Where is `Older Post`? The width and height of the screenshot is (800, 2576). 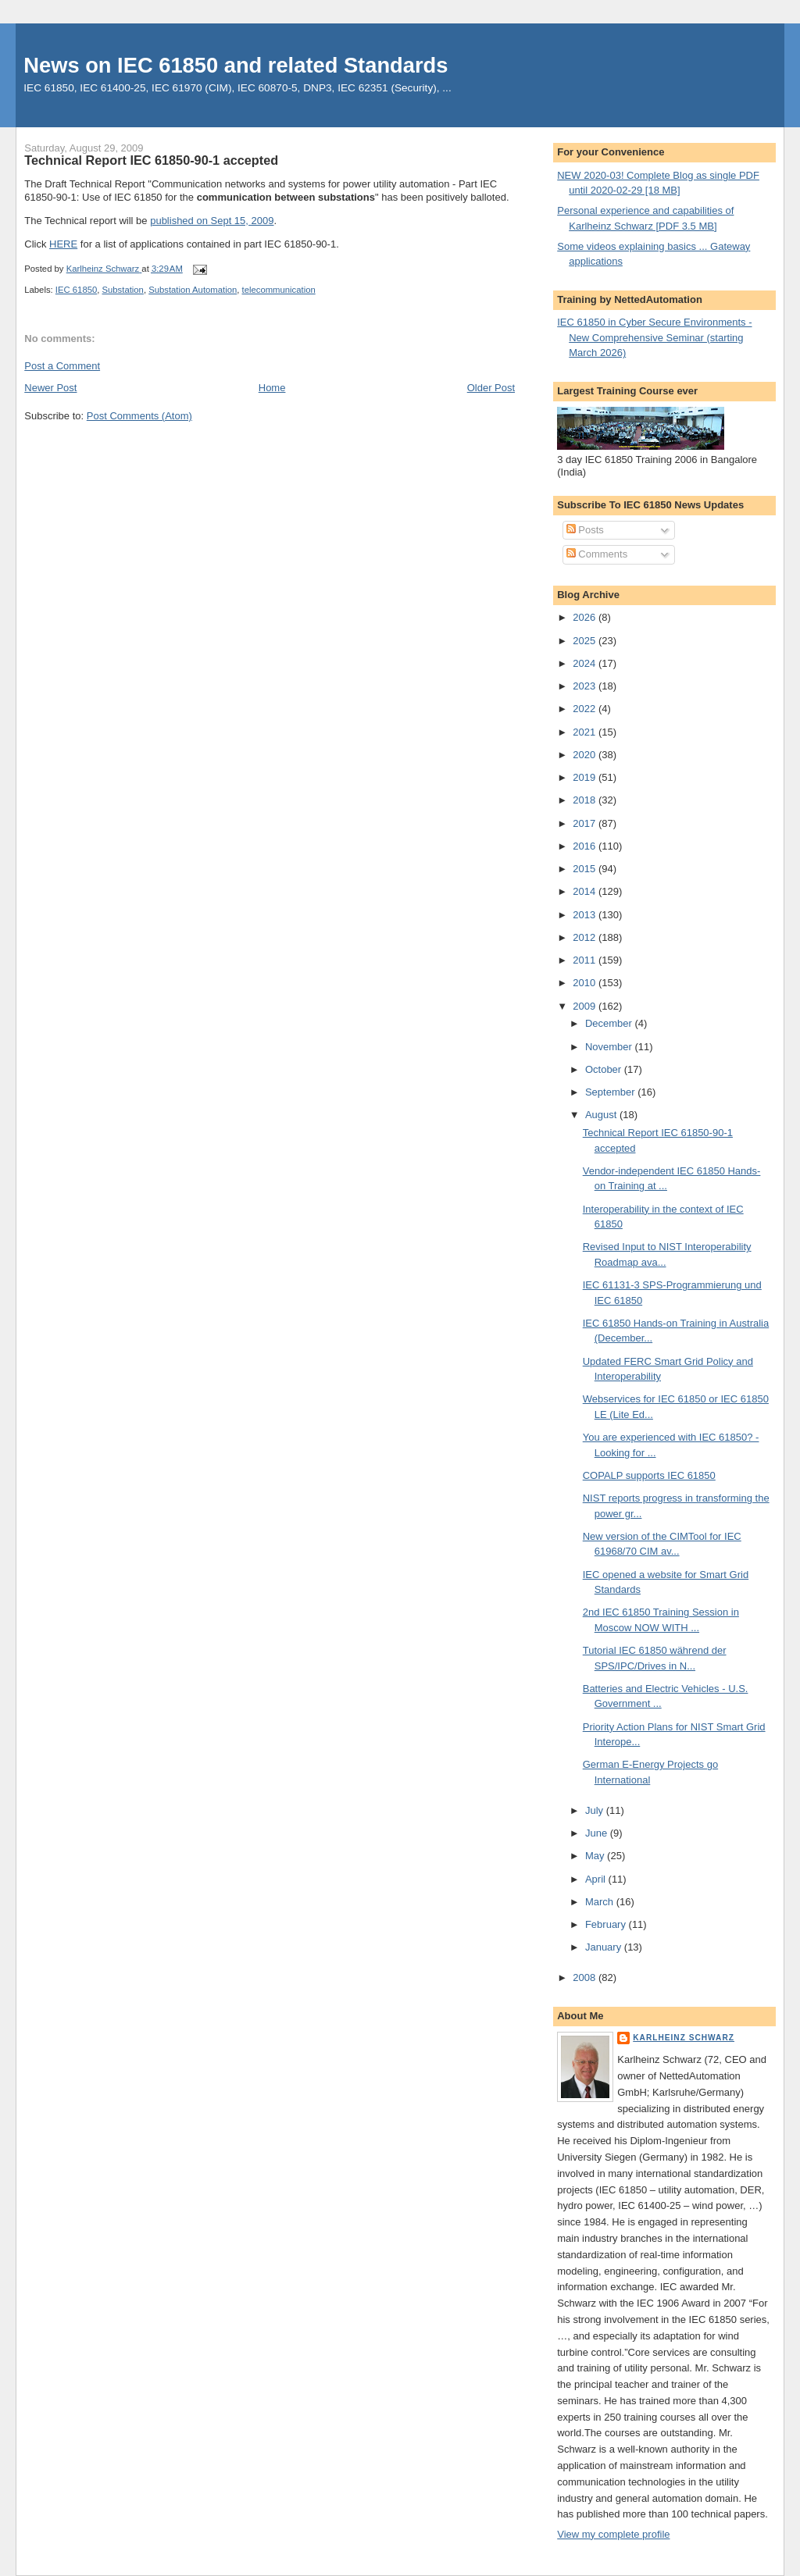 Older Post is located at coordinates (491, 388).